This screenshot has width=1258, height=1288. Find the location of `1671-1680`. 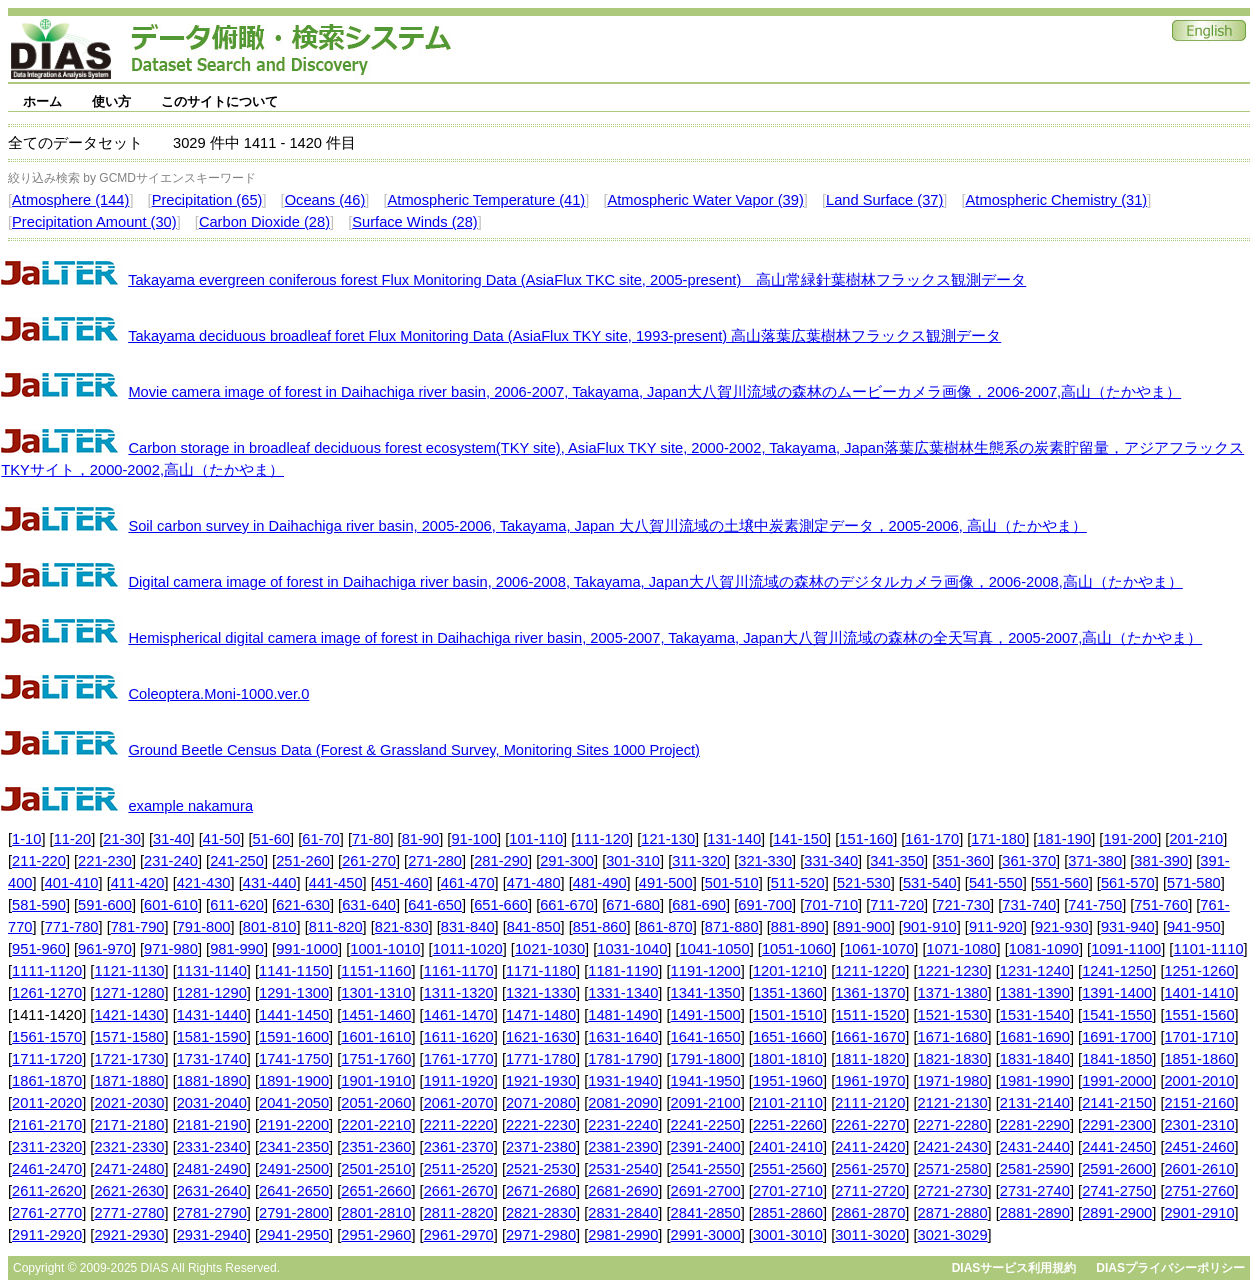

1671-1680 is located at coordinates (953, 1037).